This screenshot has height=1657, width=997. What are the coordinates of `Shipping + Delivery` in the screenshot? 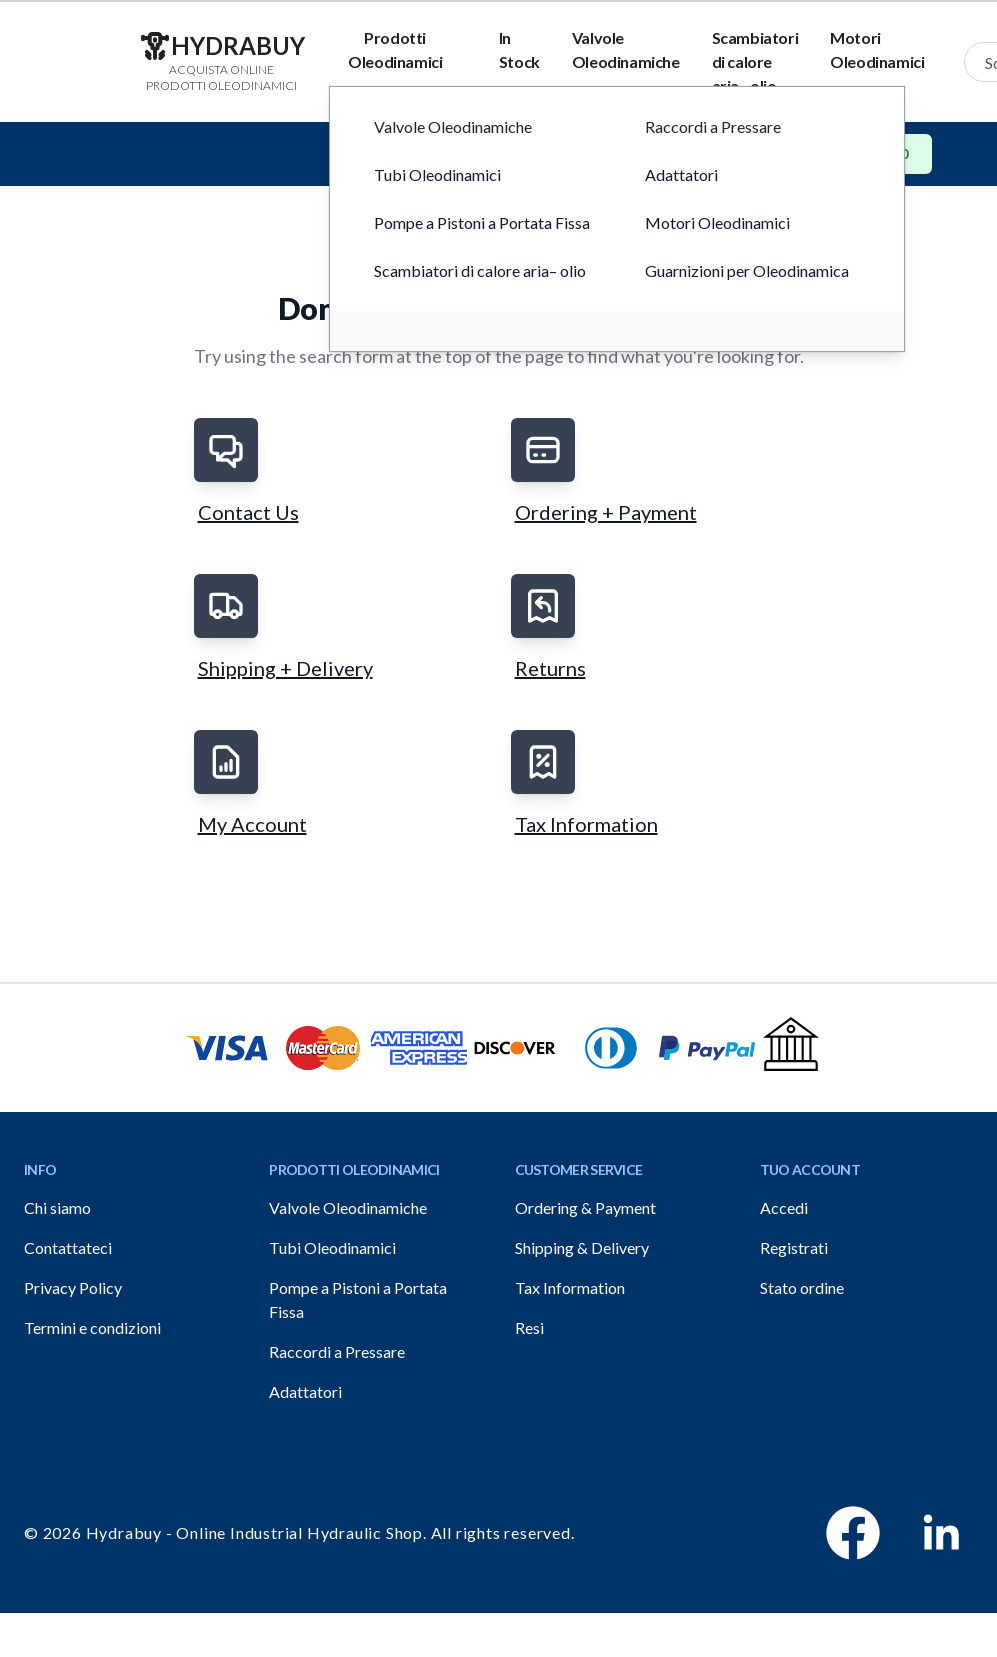 It's located at (285, 668).